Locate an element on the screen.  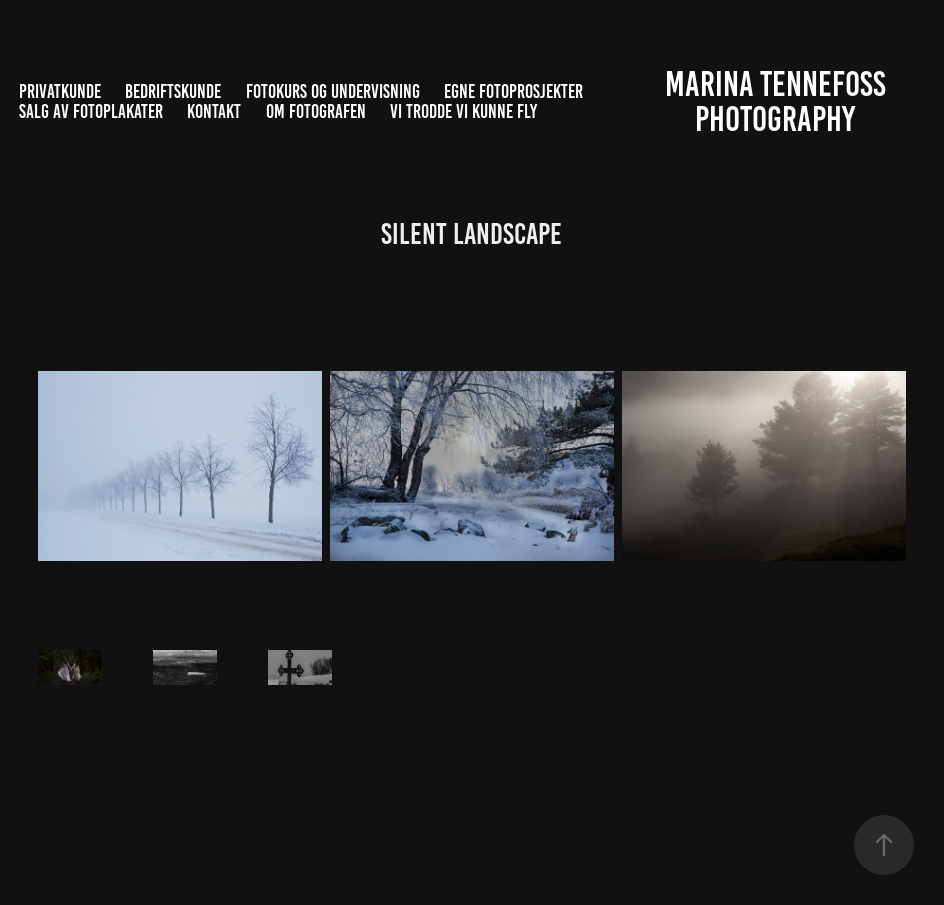
Bedriftskunde is located at coordinates (173, 91).